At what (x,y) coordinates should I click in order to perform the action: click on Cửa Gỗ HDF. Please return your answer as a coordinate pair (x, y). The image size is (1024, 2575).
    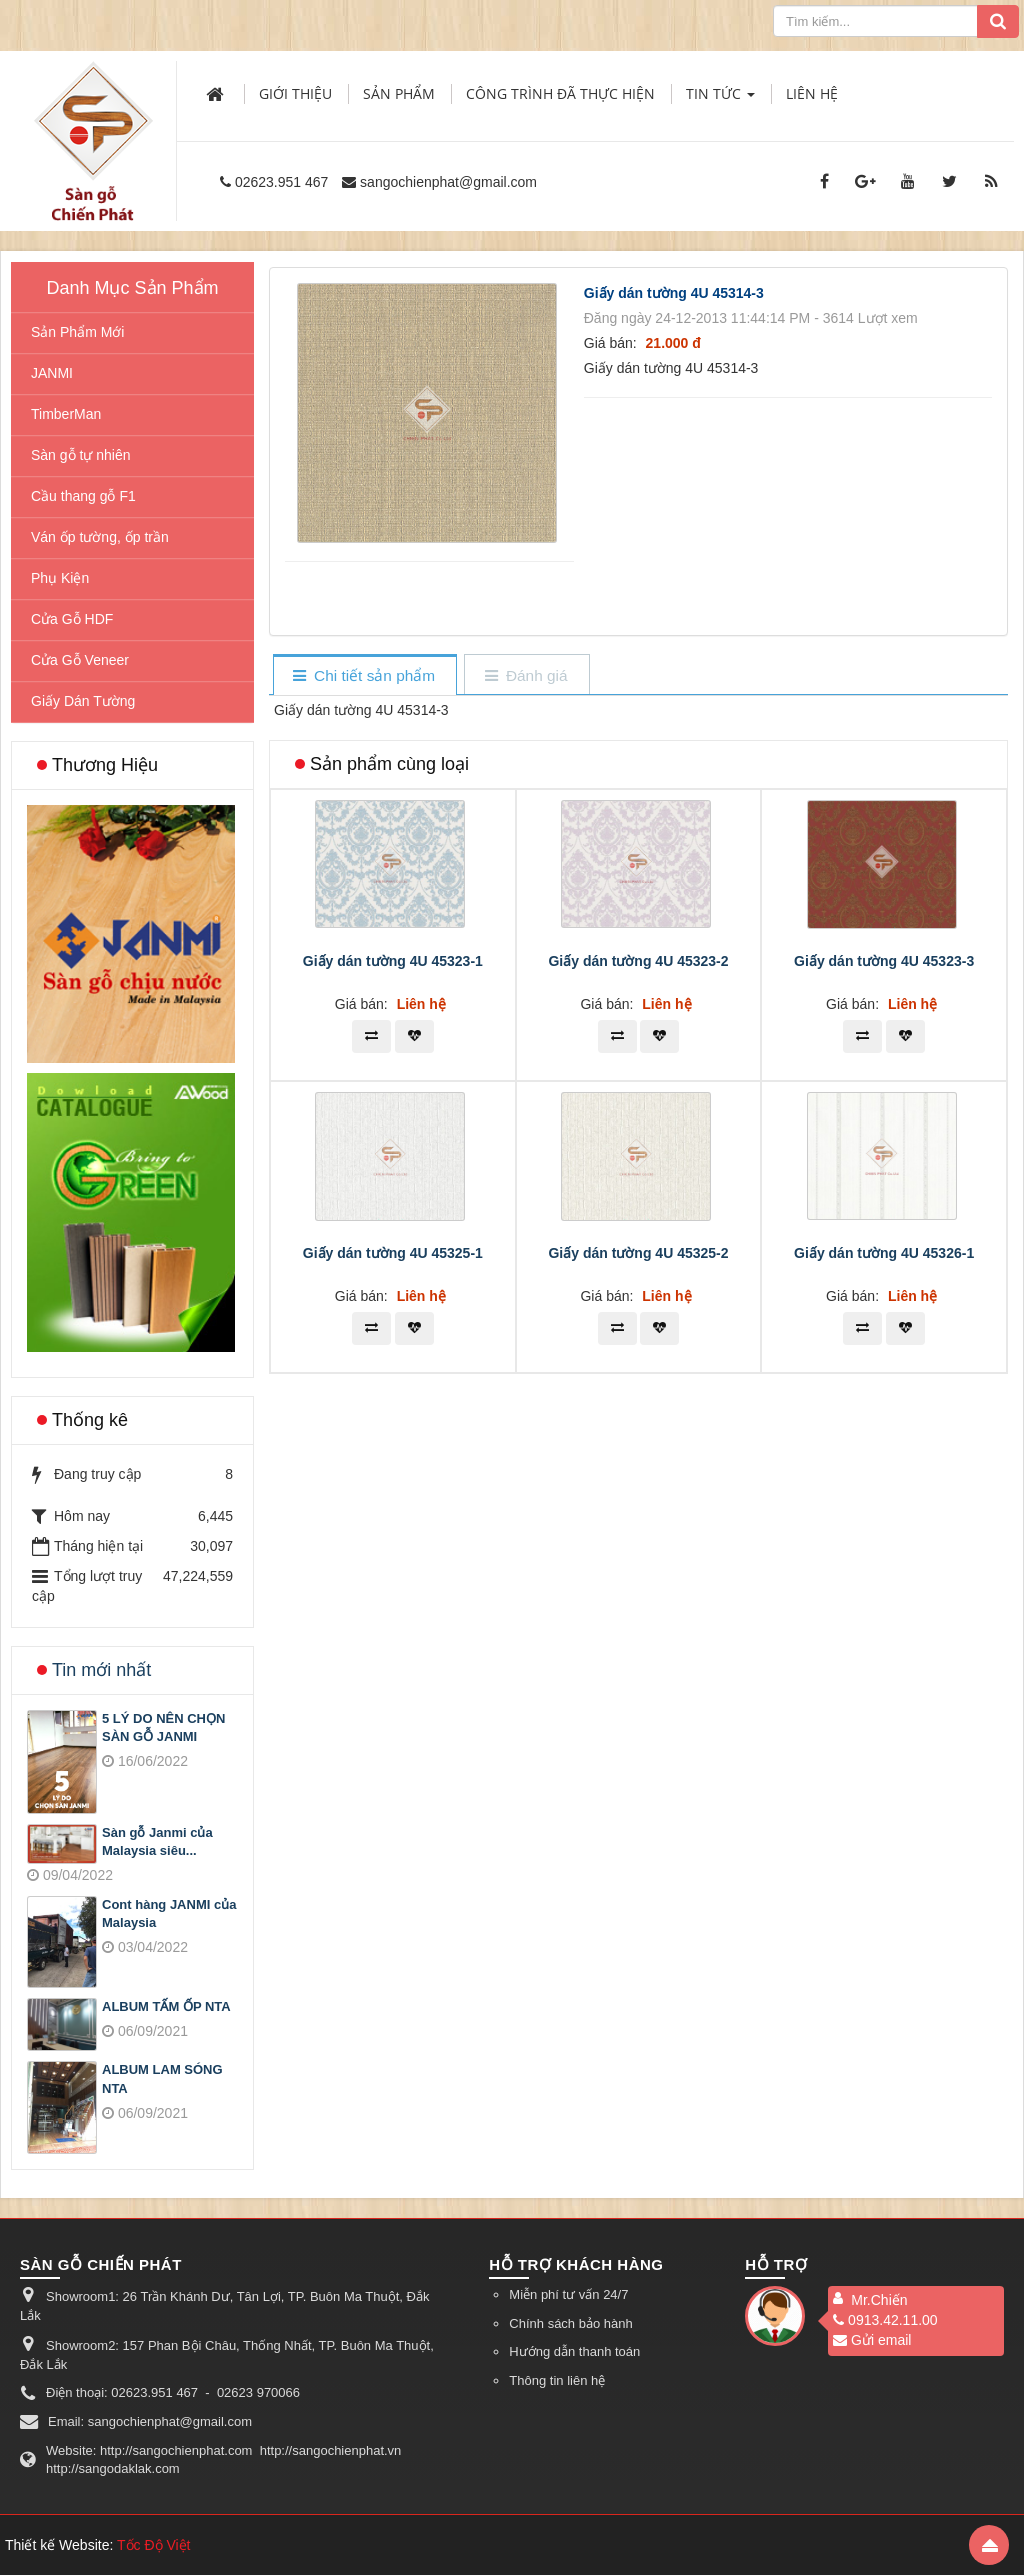
    Looking at the image, I should click on (72, 619).